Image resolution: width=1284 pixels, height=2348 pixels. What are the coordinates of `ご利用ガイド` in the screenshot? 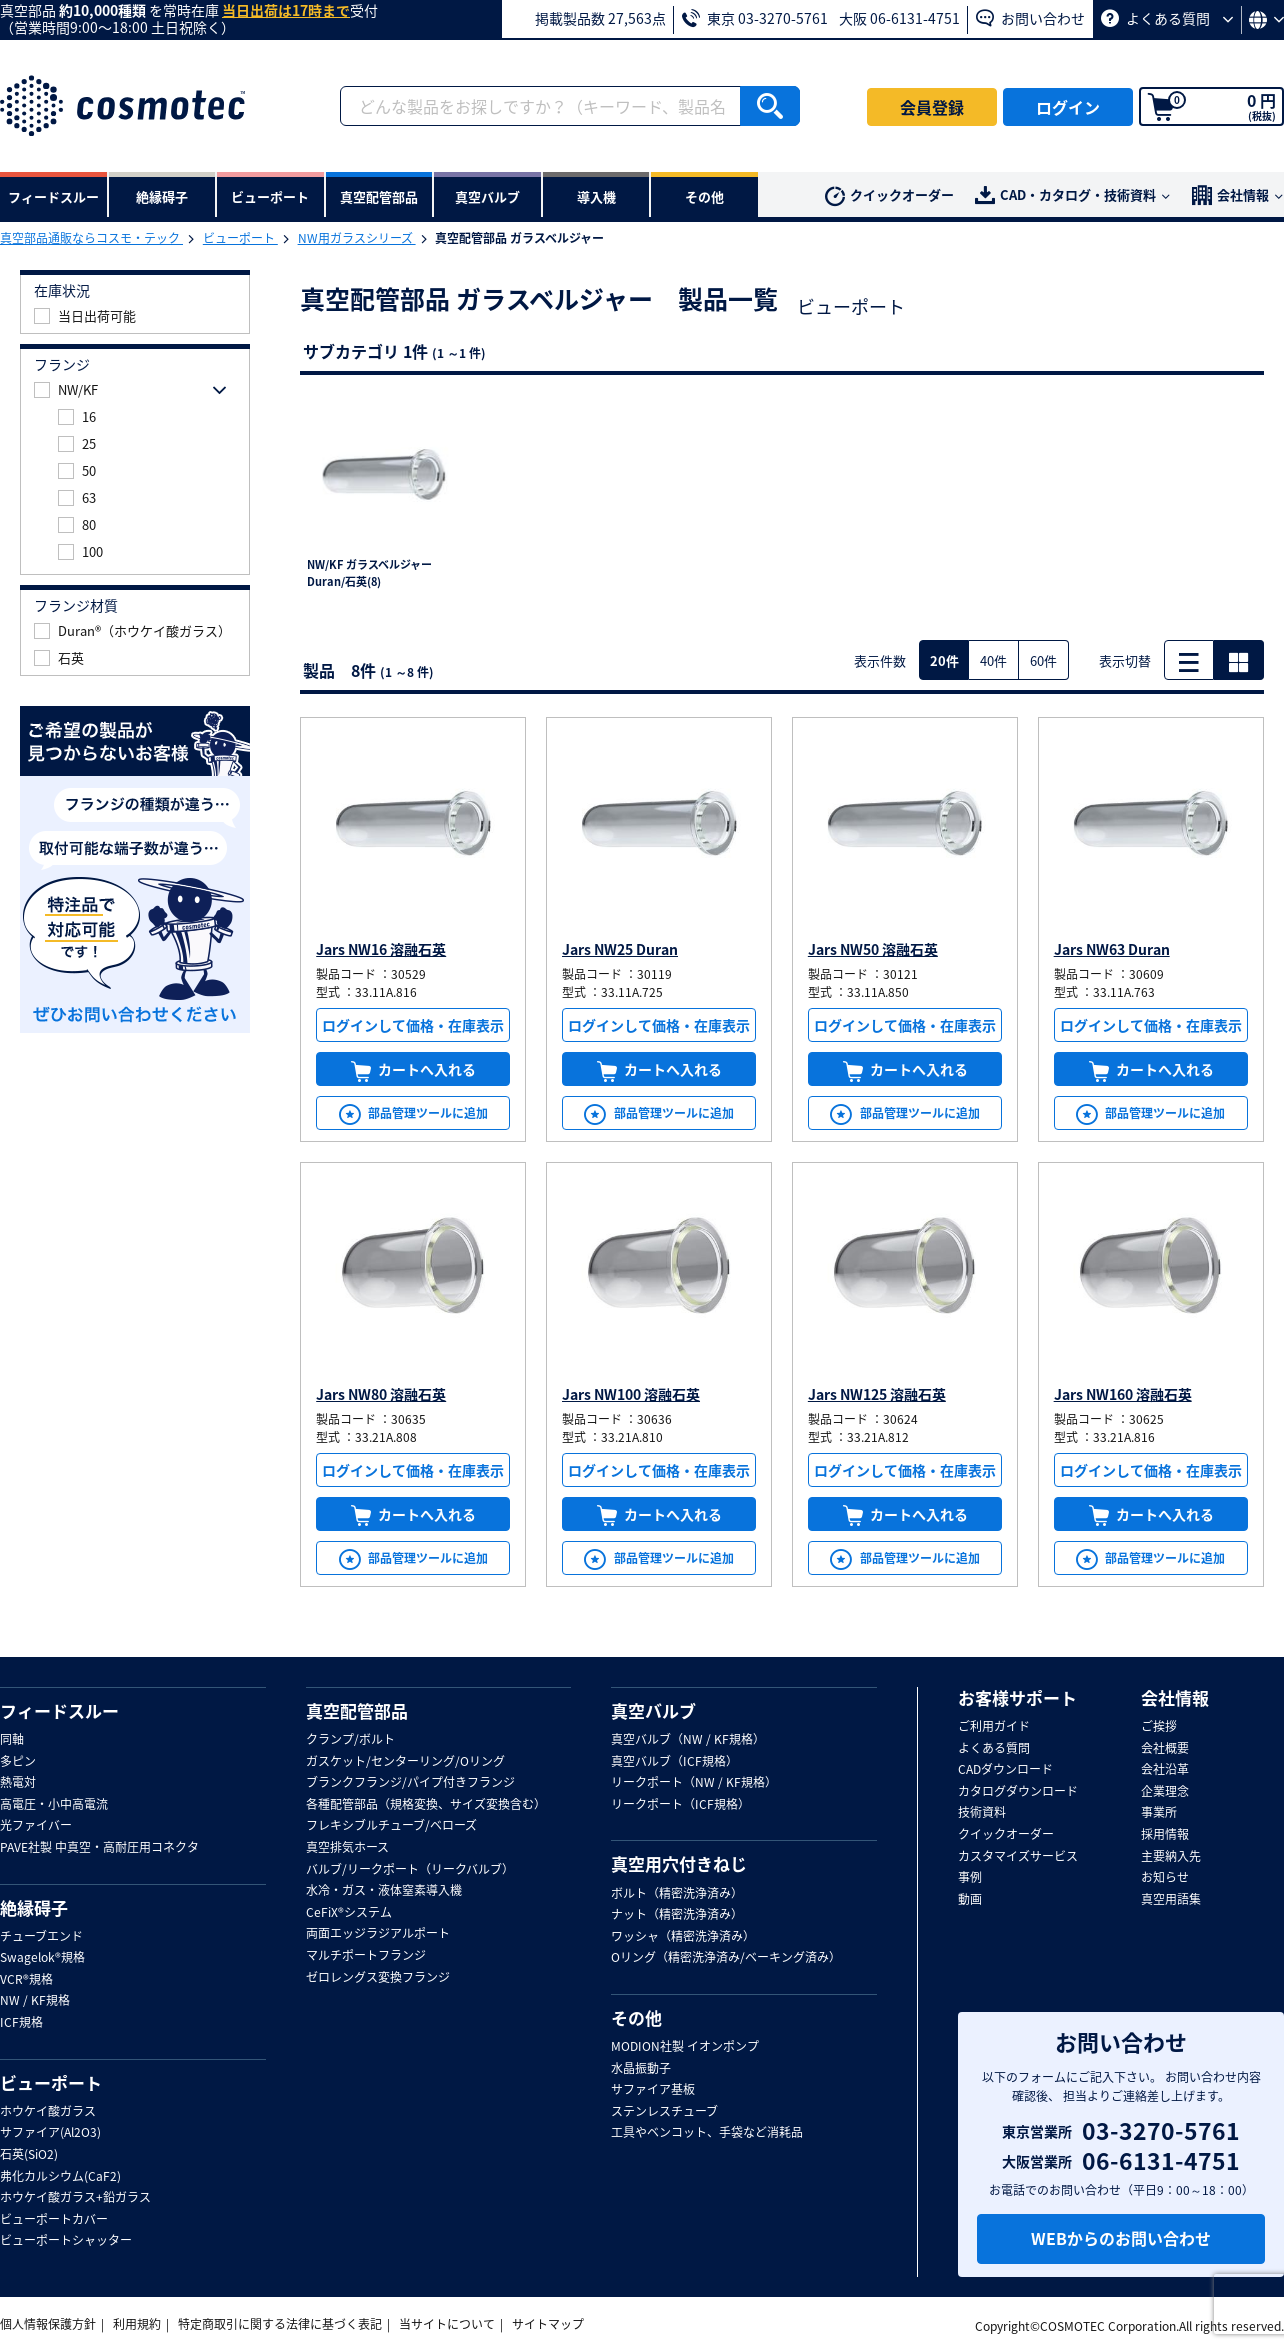 It's located at (994, 1727).